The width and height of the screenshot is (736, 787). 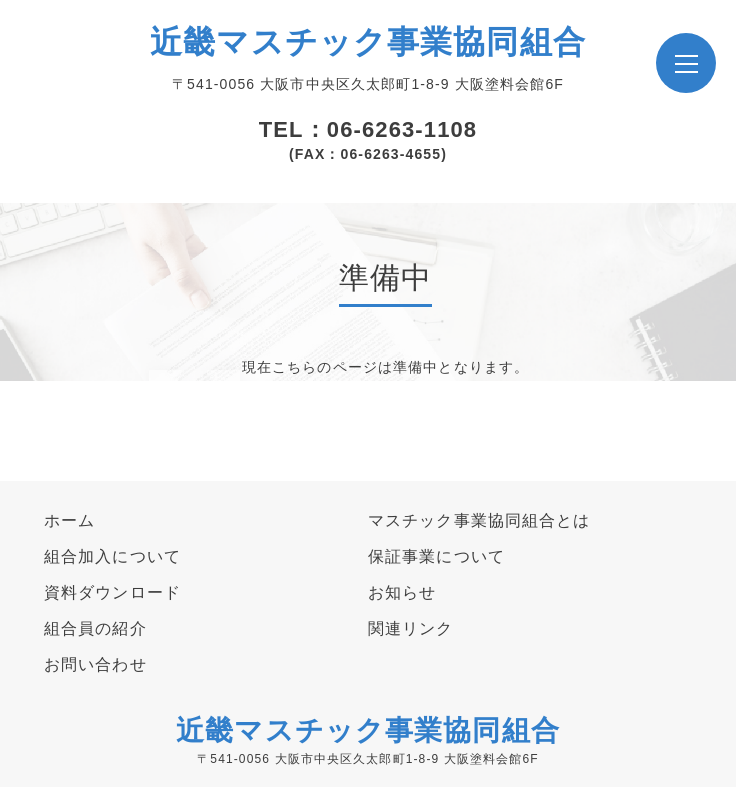 What do you see at coordinates (112, 592) in the screenshot?
I see `資料ダウンロード` at bounding box center [112, 592].